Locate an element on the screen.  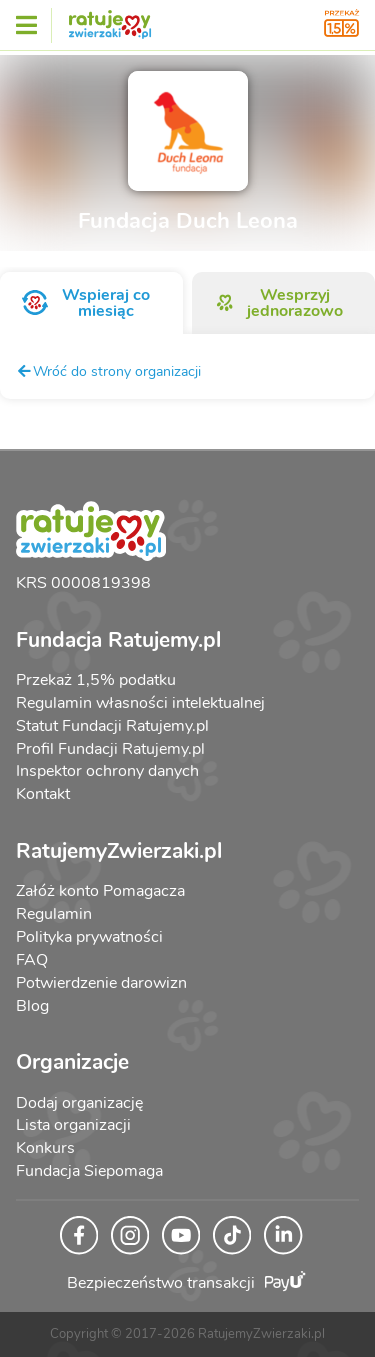
Załóż konto Pomagacza is located at coordinates (100, 891).